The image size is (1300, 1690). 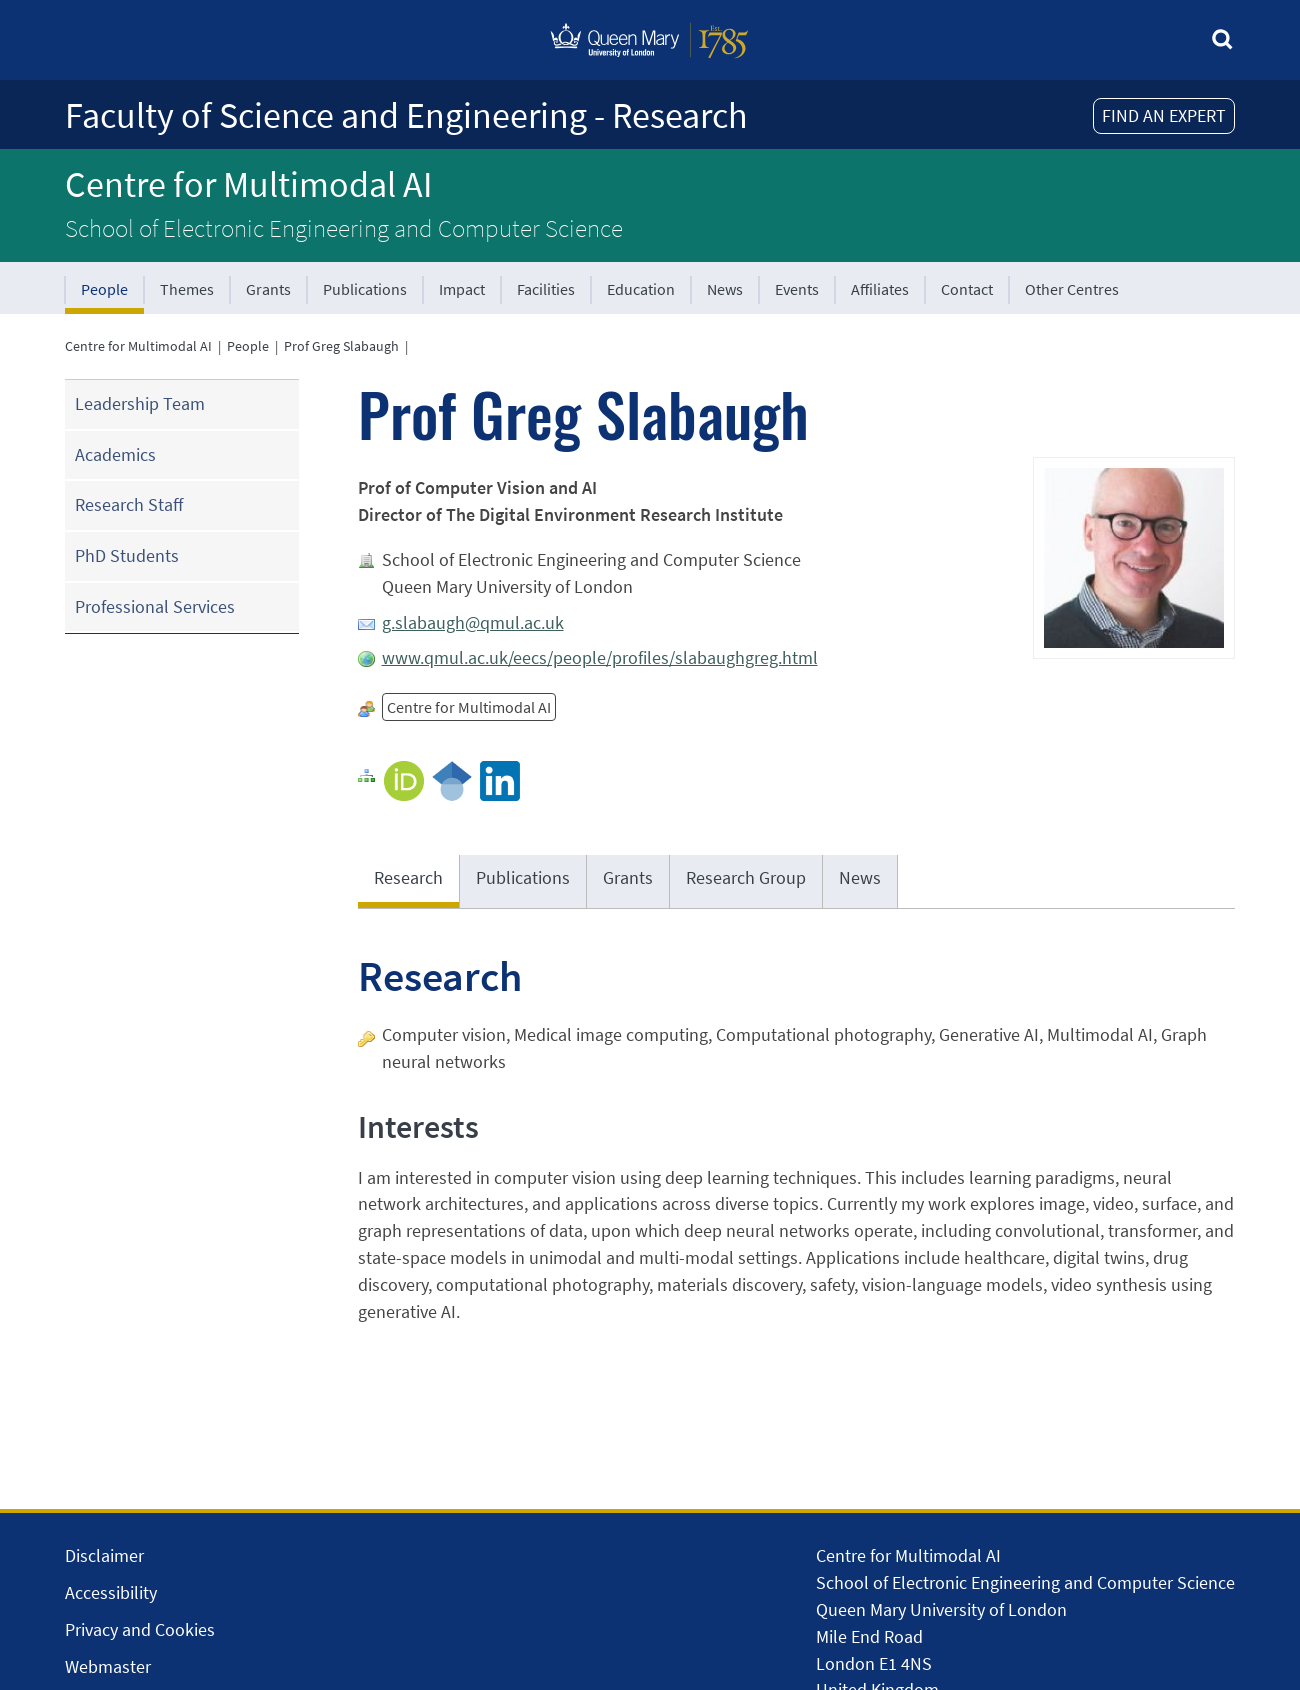 What do you see at coordinates (155, 606) in the screenshot?
I see `Professional Services` at bounding box center [155, 606].